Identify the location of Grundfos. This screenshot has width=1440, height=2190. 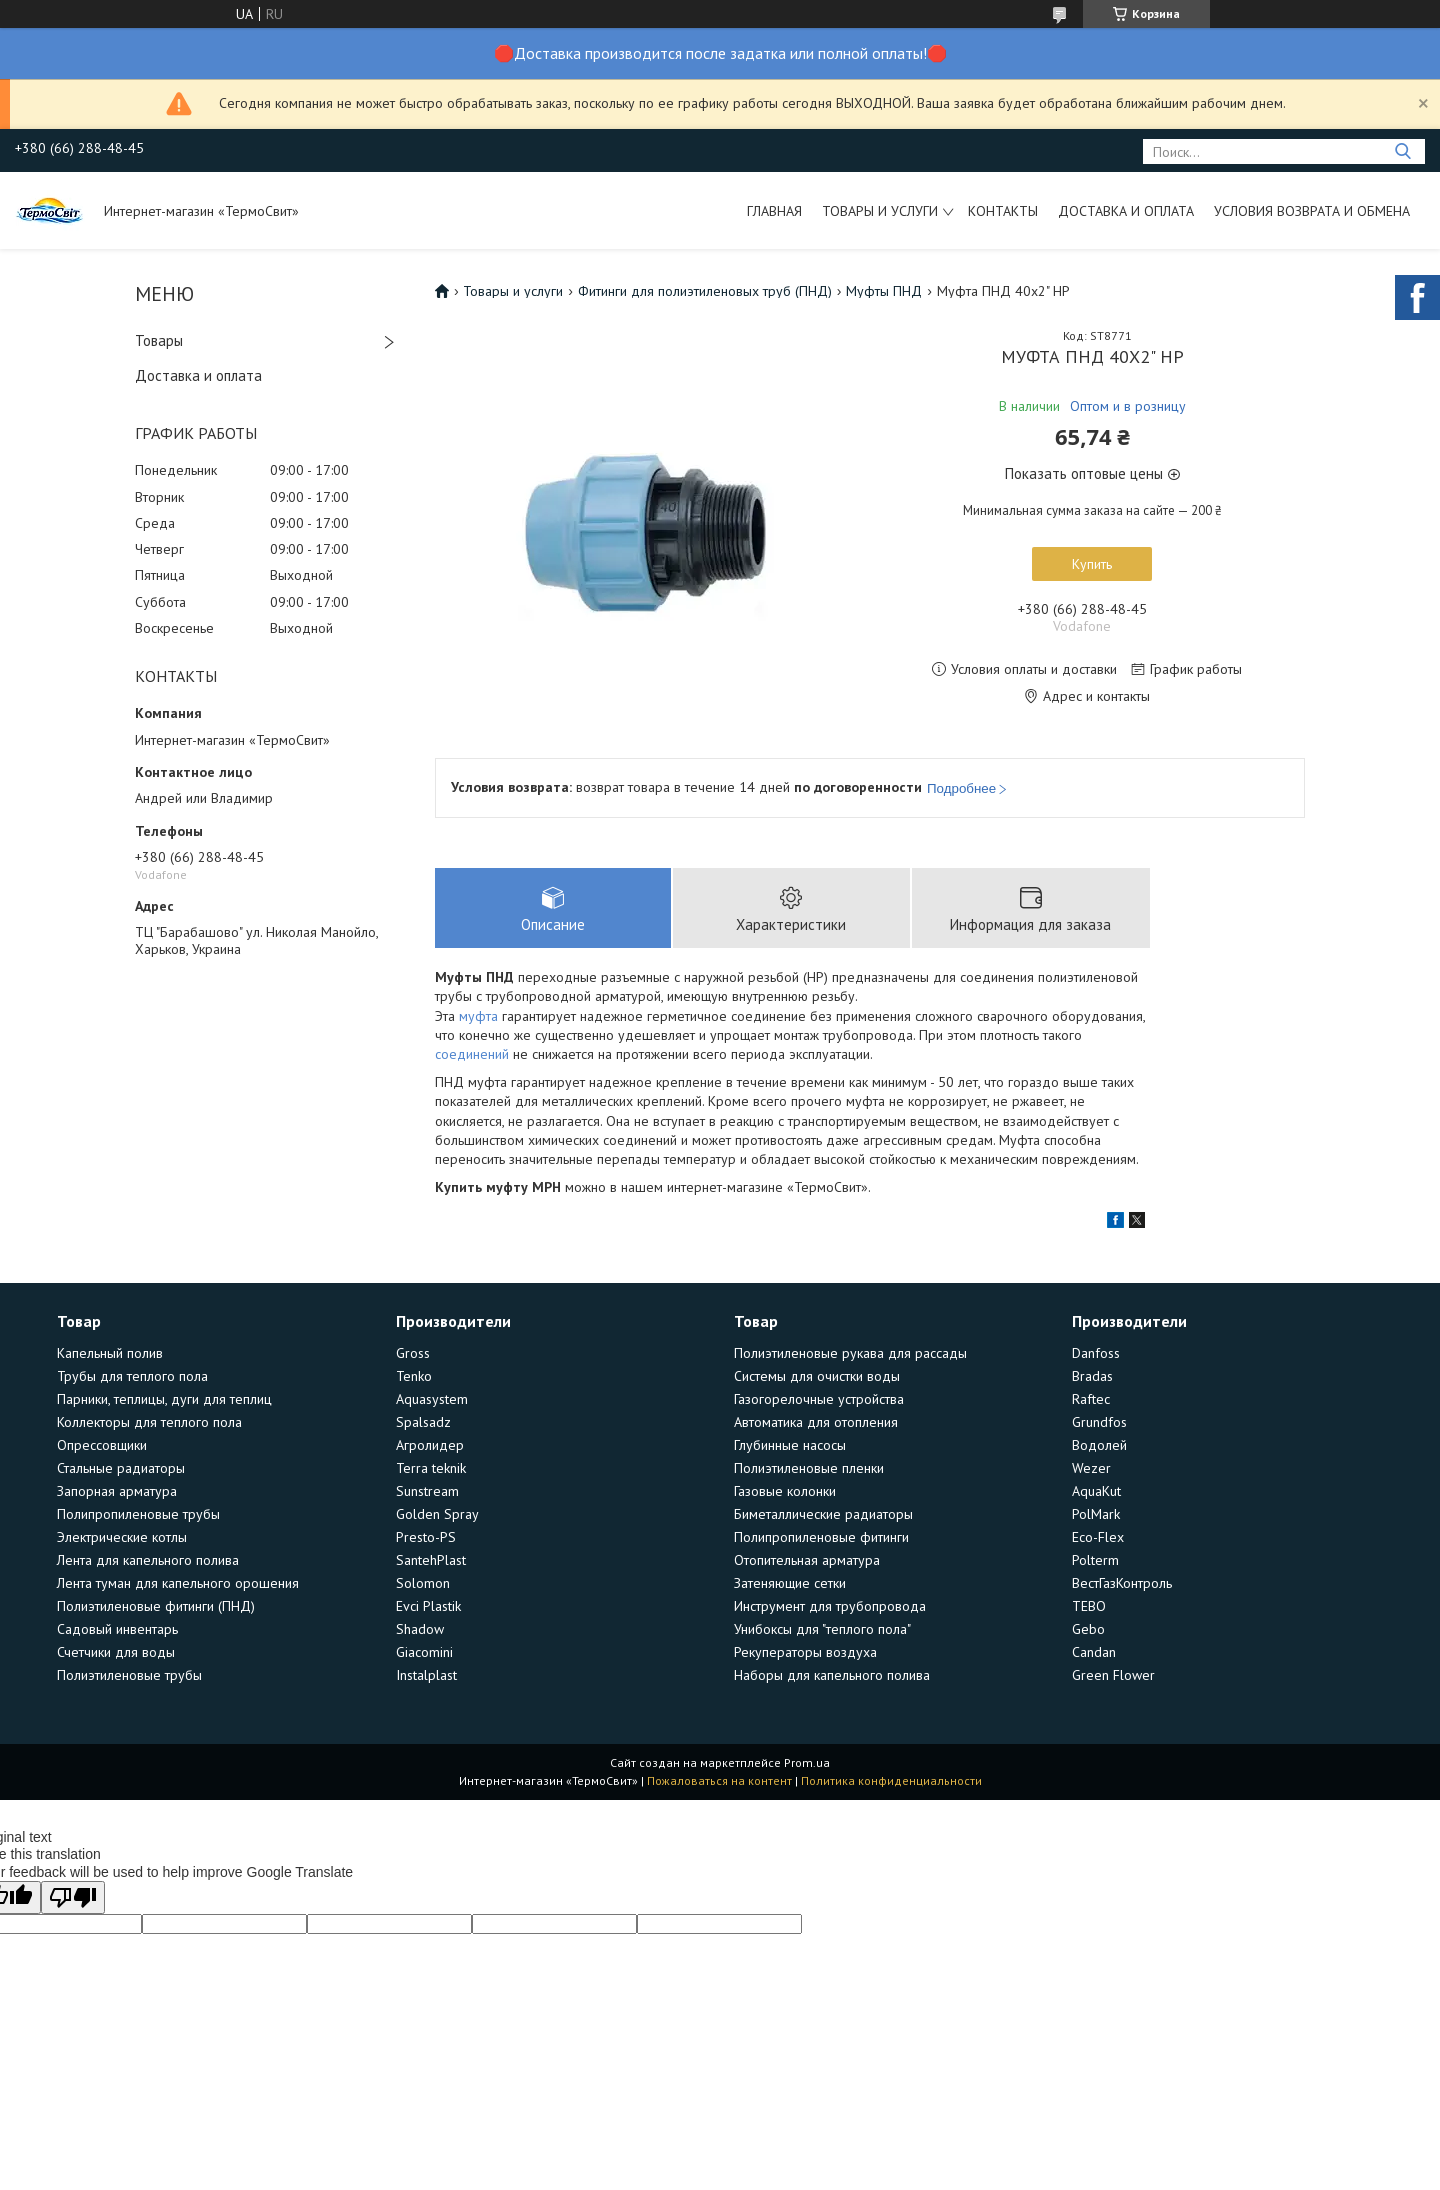
(1099, 1423).